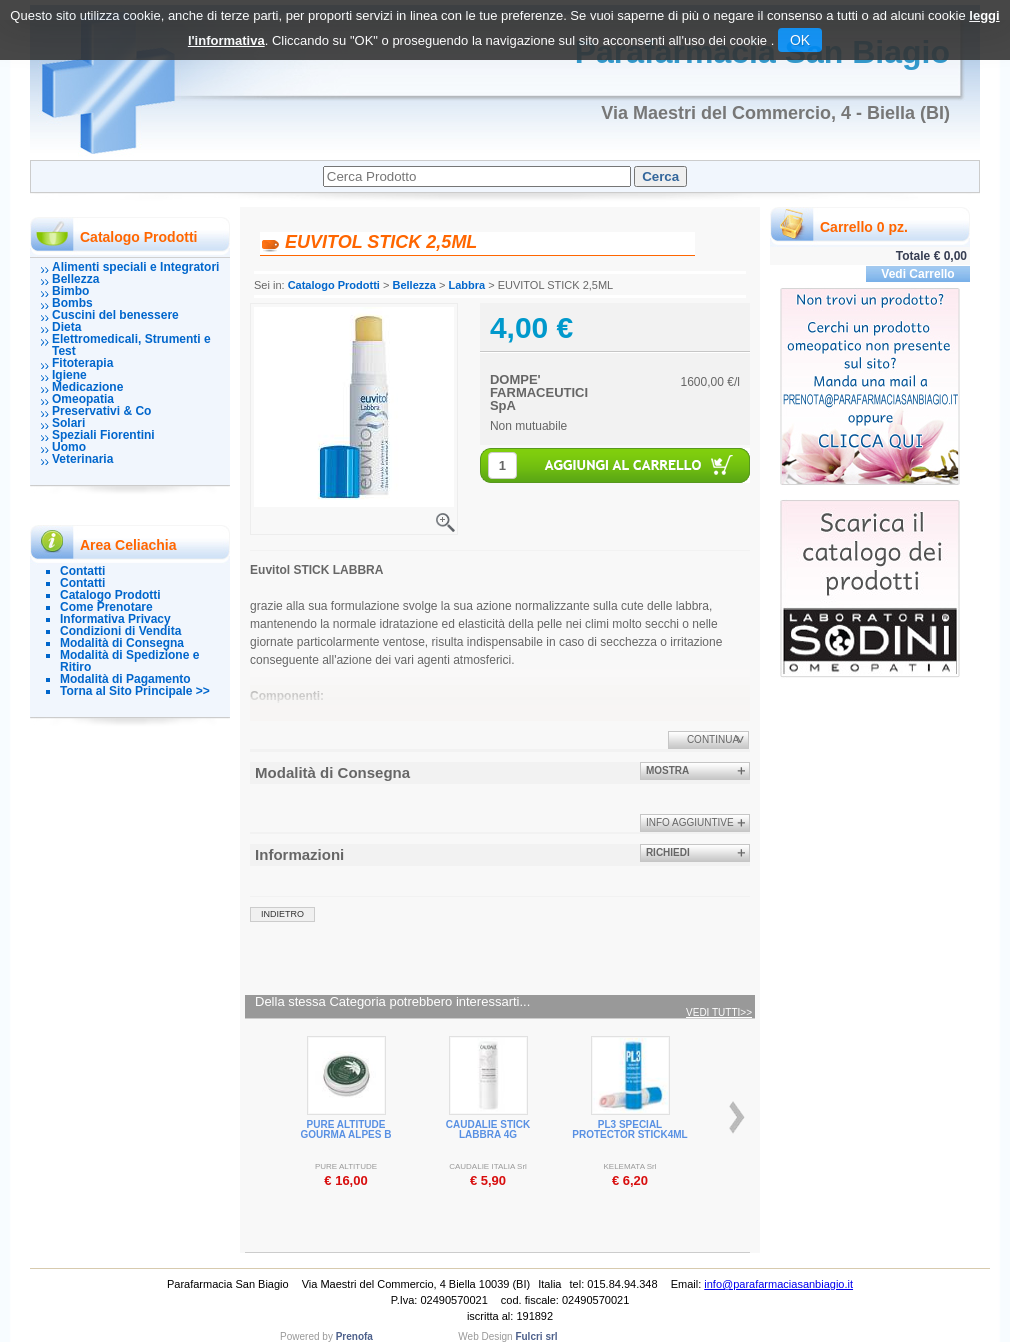 The width and height of the screenshot is (1010, 1342). What do you see at coordinates (125, 679) in the screenshot?
I see `Modalità di Pagamento` at bounding box center [125, 679].